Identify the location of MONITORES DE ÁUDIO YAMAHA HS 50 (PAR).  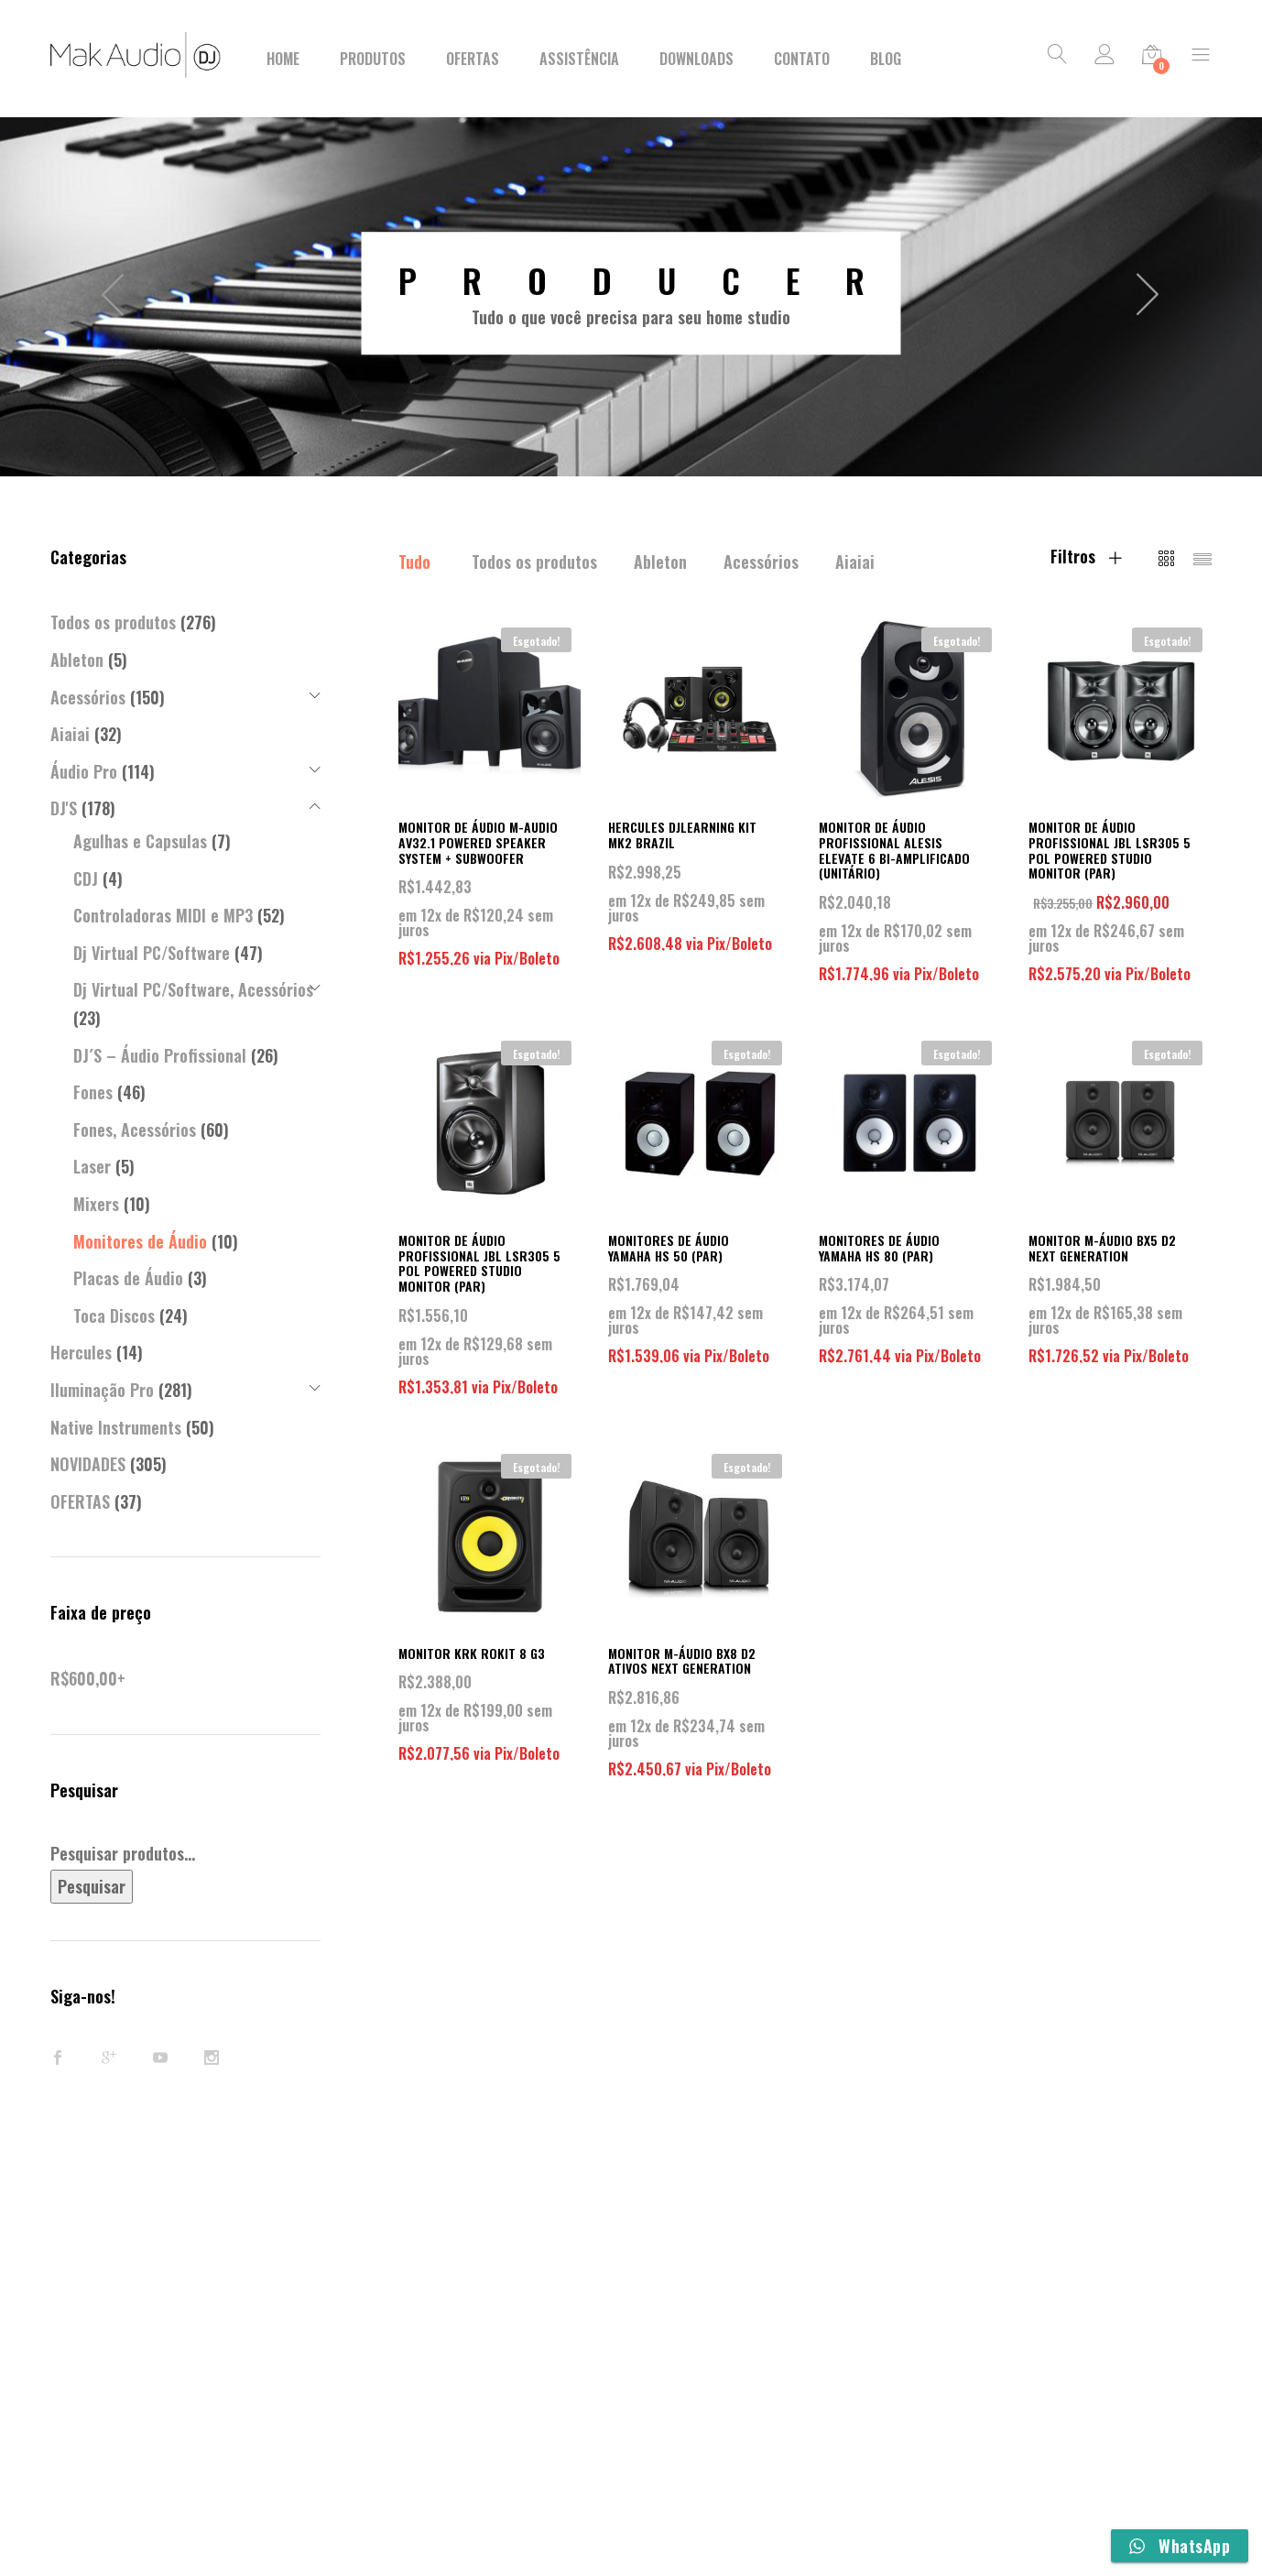
(668, 1247).